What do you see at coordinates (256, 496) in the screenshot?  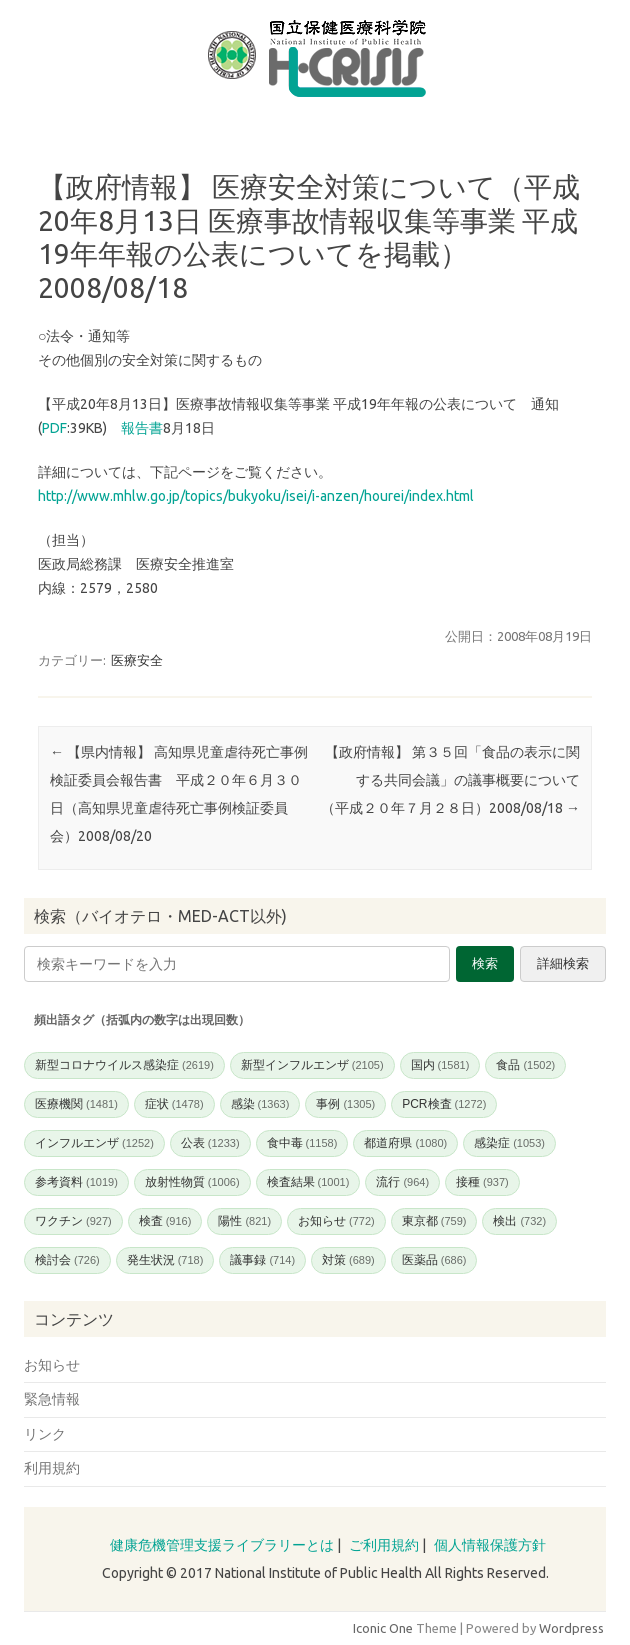 I see `http://www.mhlw.go.jp/topics/bukyoku/isei/i-anzen/hourei/index.html` at bounding box center [256, 496].